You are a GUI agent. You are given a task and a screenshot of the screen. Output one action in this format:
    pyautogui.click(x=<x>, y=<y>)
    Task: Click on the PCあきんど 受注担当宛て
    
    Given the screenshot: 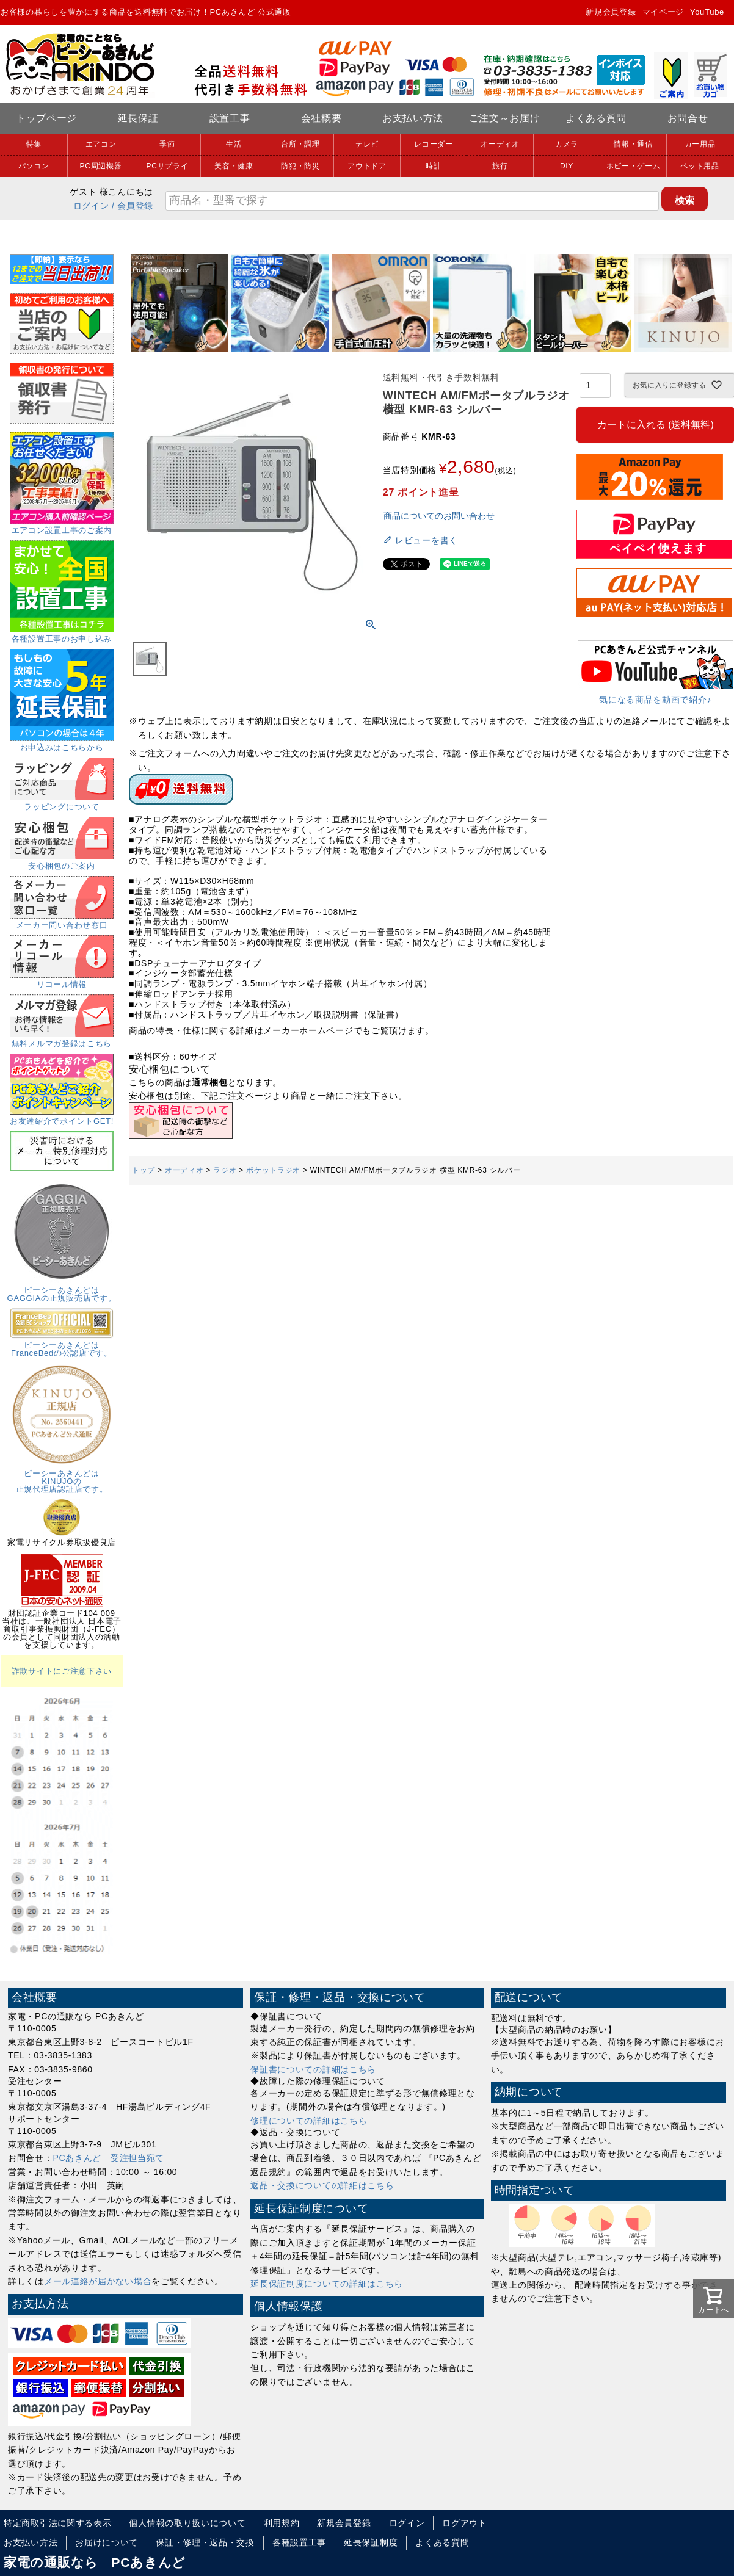 What is the action you would take?
    pyautogui.click(x=109, y=2158)
    